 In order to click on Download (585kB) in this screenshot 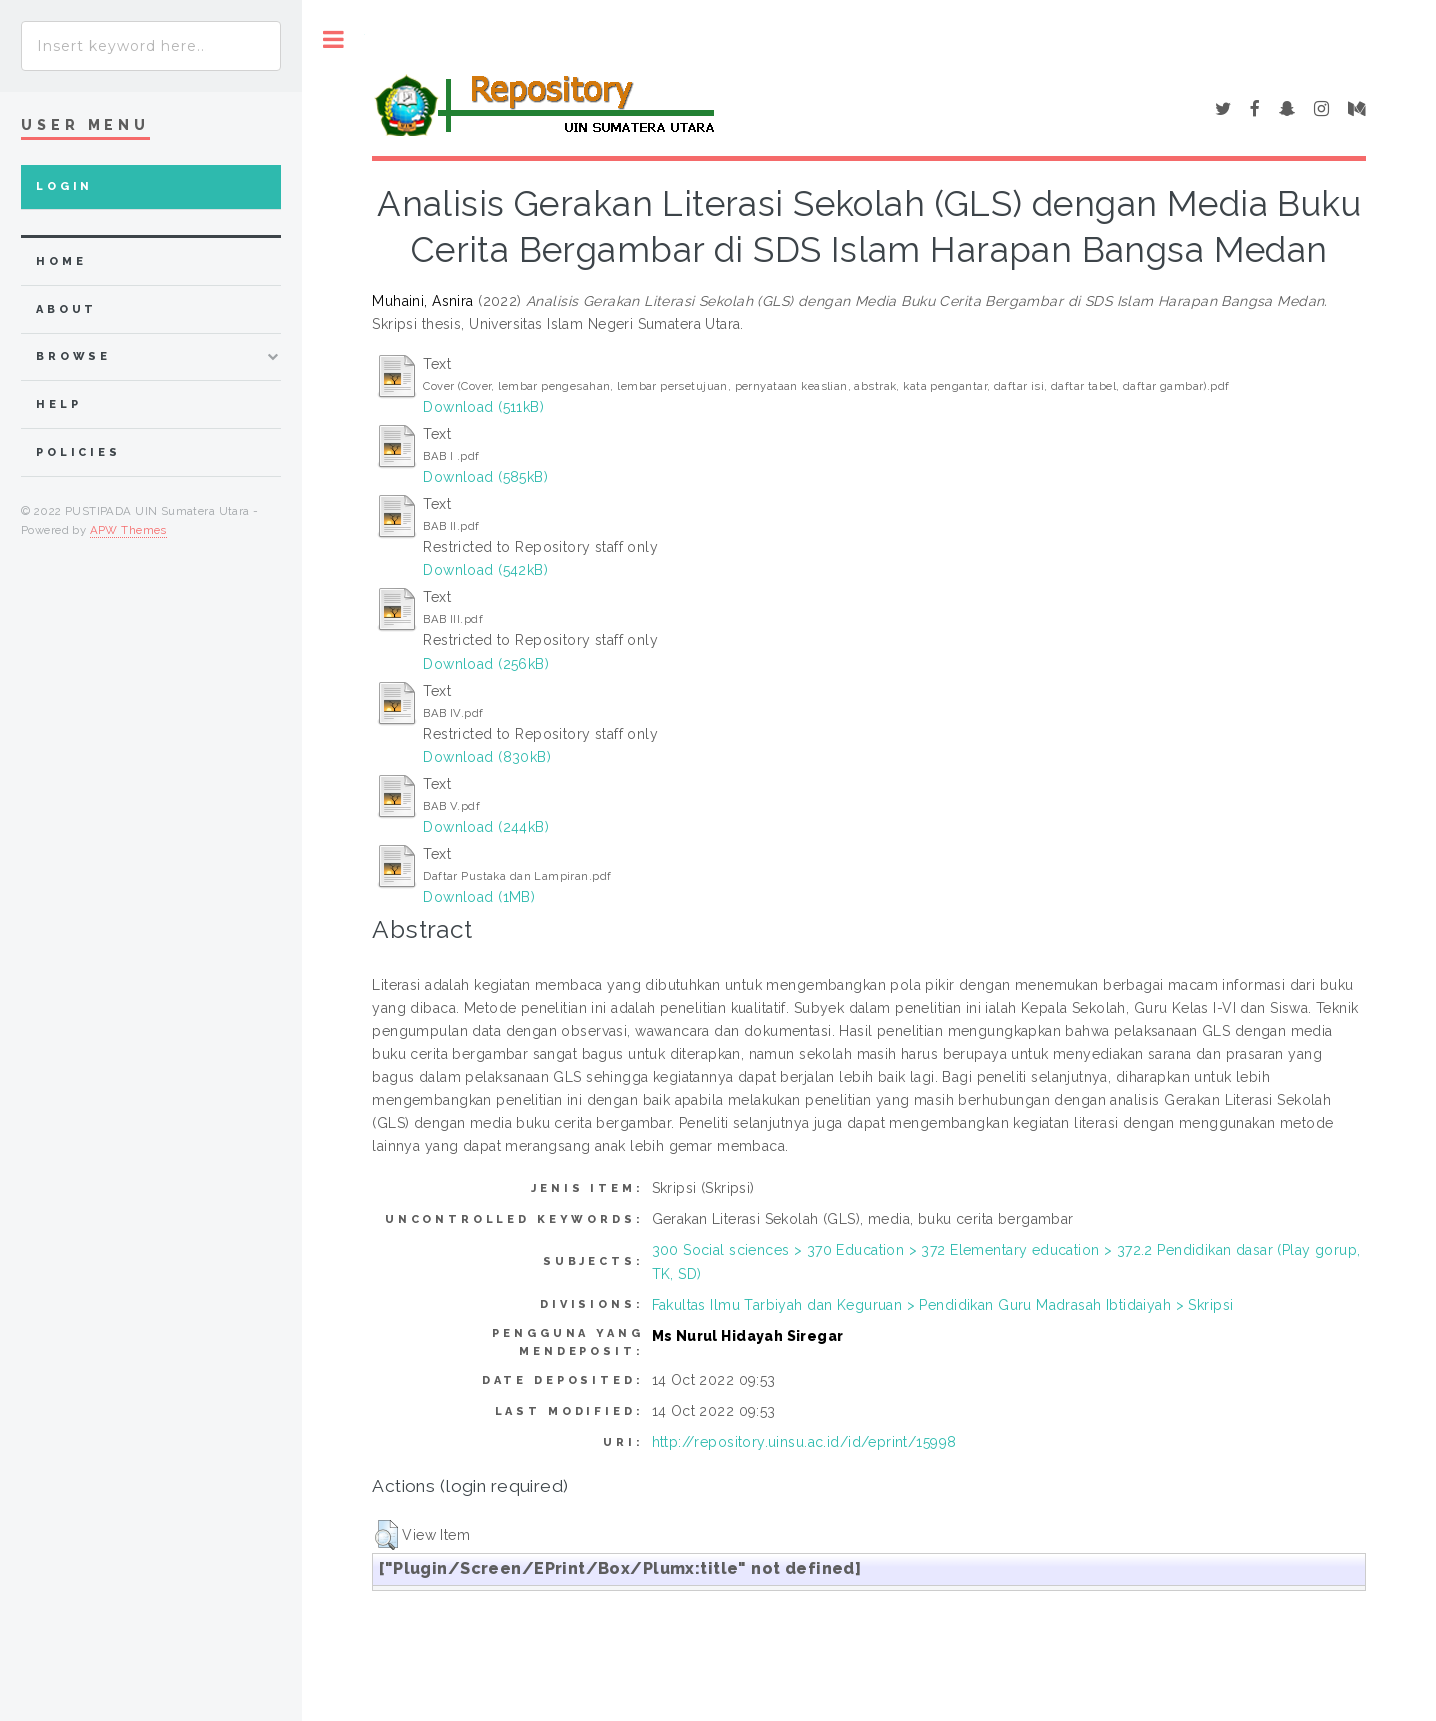, I will do `click(485, 477)`.